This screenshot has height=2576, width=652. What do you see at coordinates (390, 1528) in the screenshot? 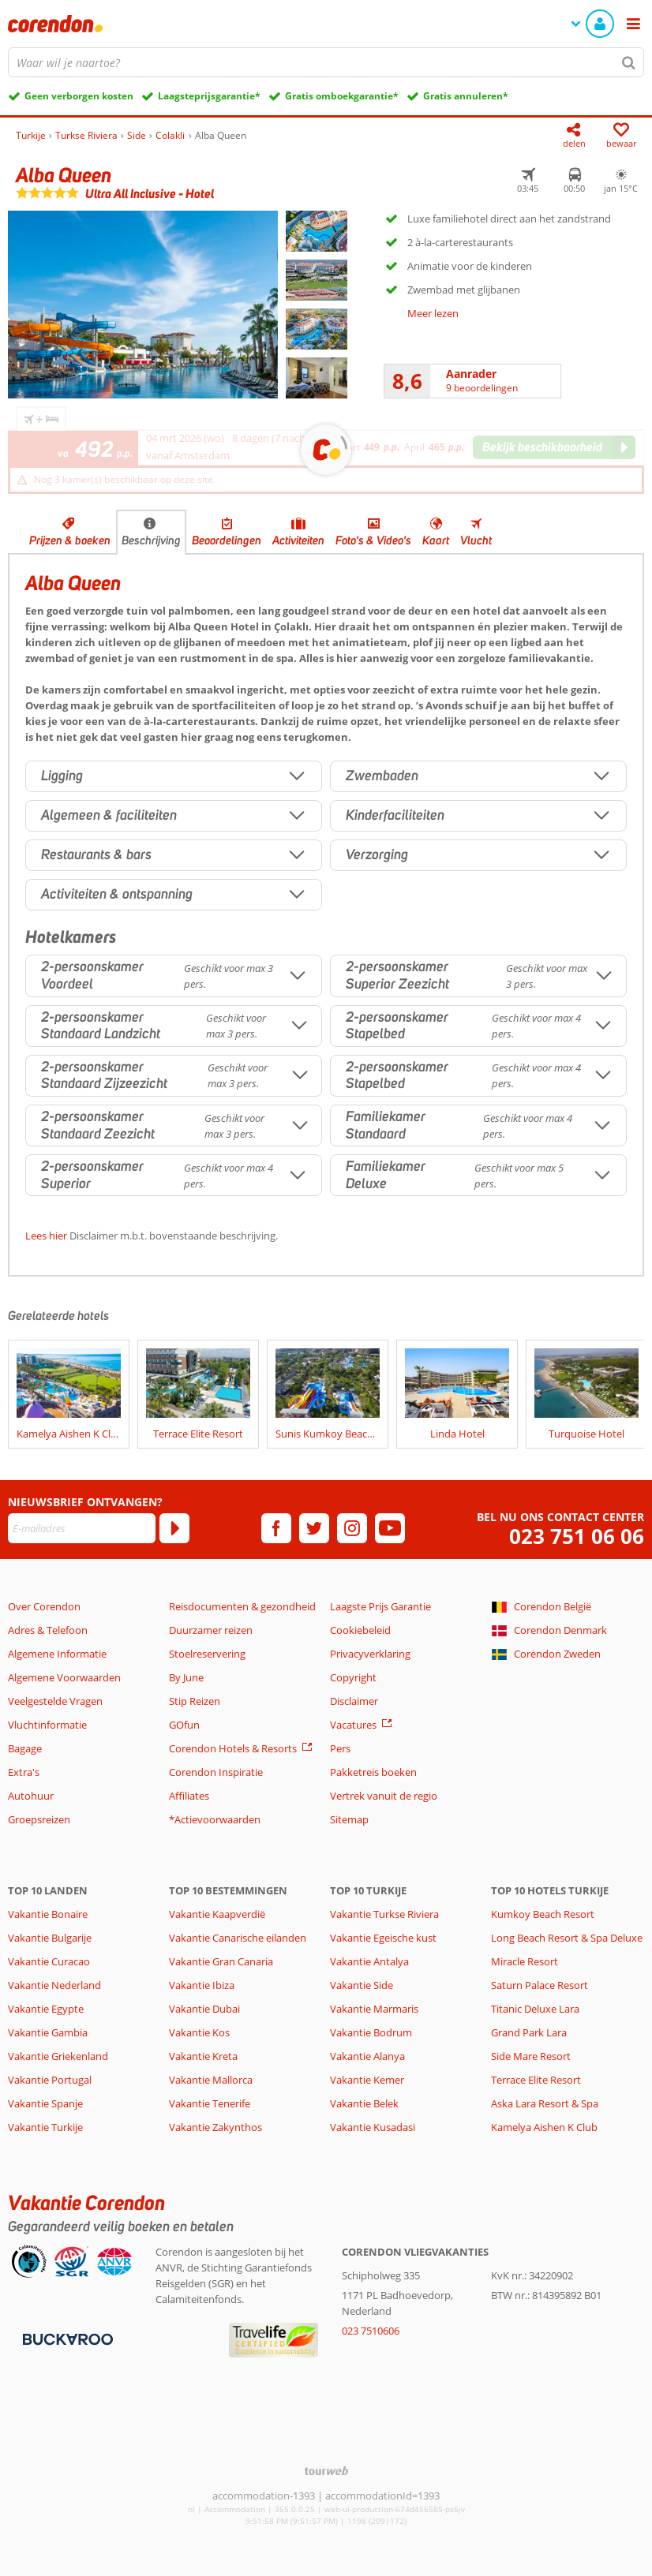
I see `[youtube]` at bounding box center [390, 1528].